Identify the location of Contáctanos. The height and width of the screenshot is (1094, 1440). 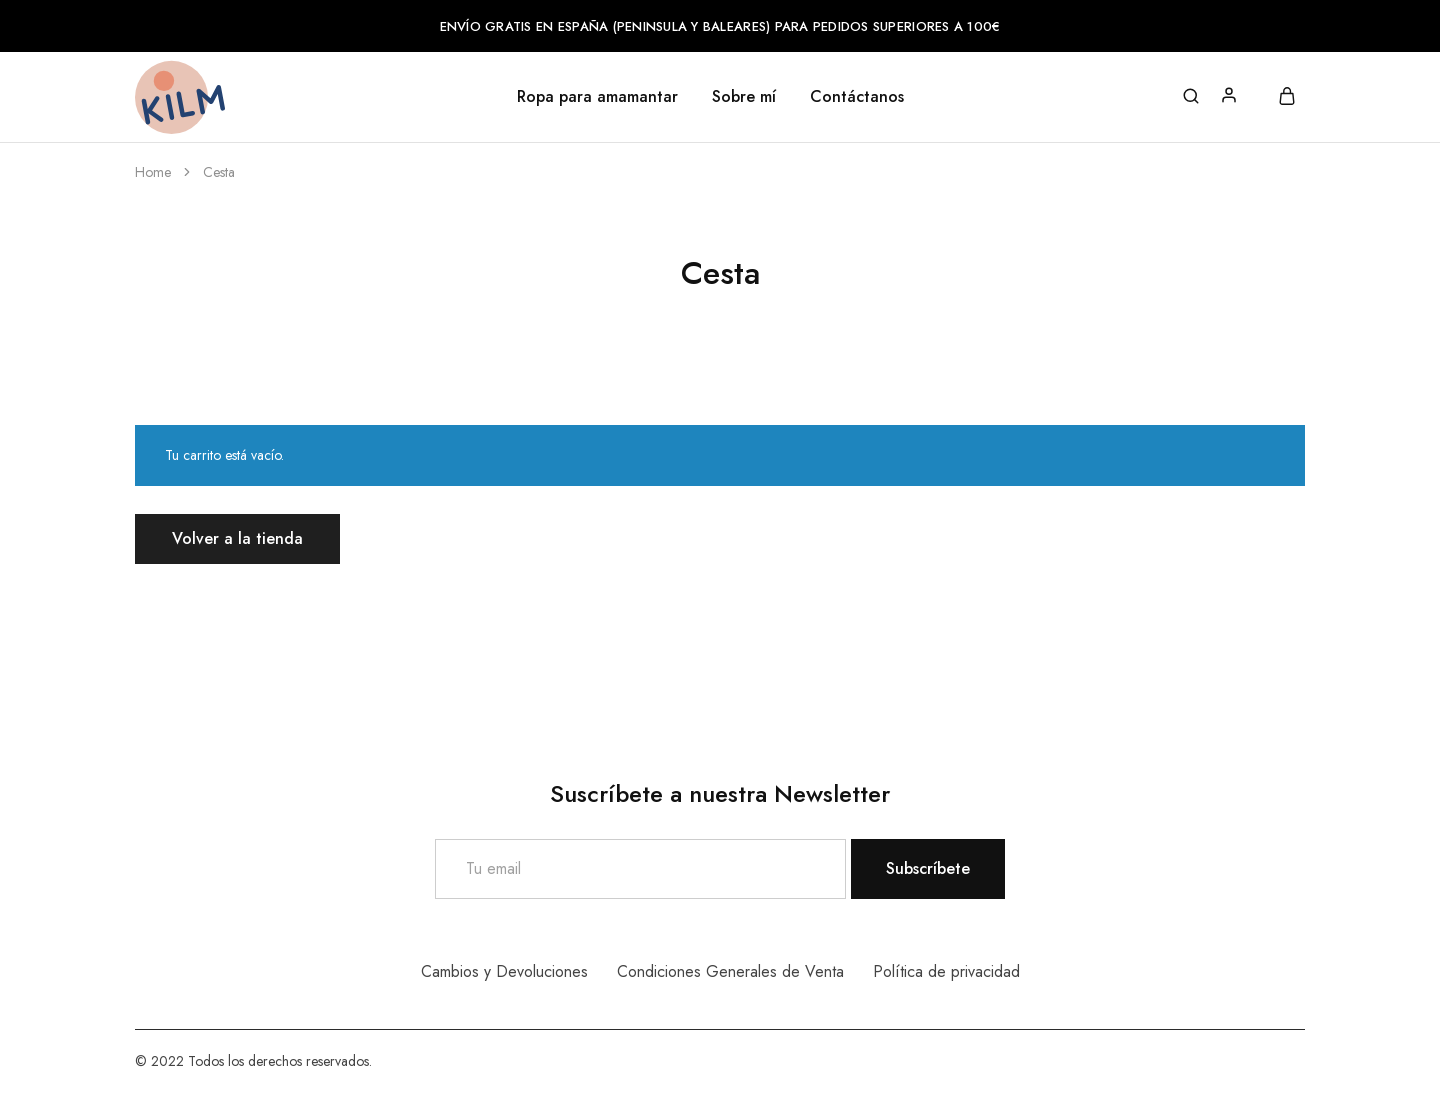
(857, 97).